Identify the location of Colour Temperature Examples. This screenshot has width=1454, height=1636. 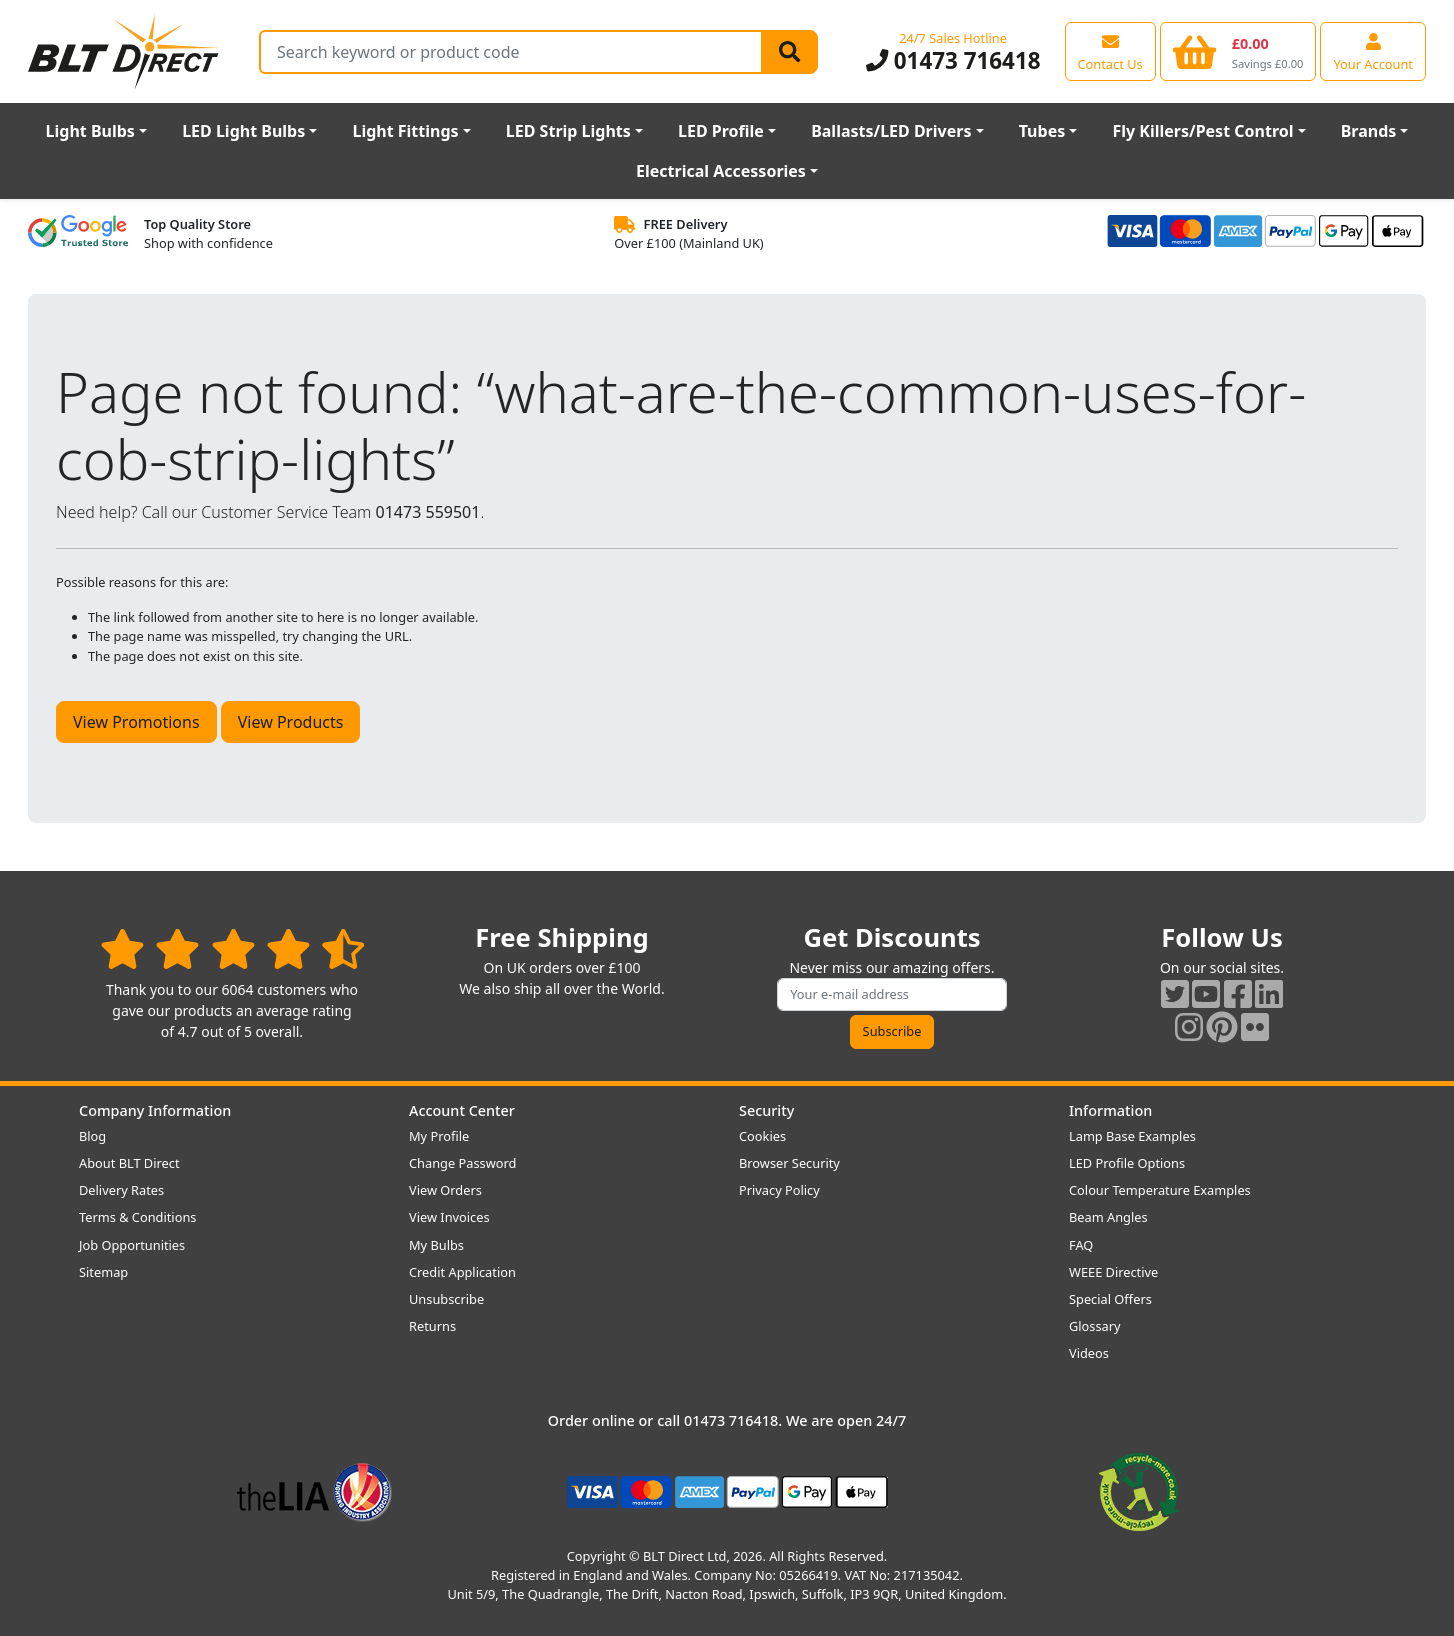
(1160, 1190).